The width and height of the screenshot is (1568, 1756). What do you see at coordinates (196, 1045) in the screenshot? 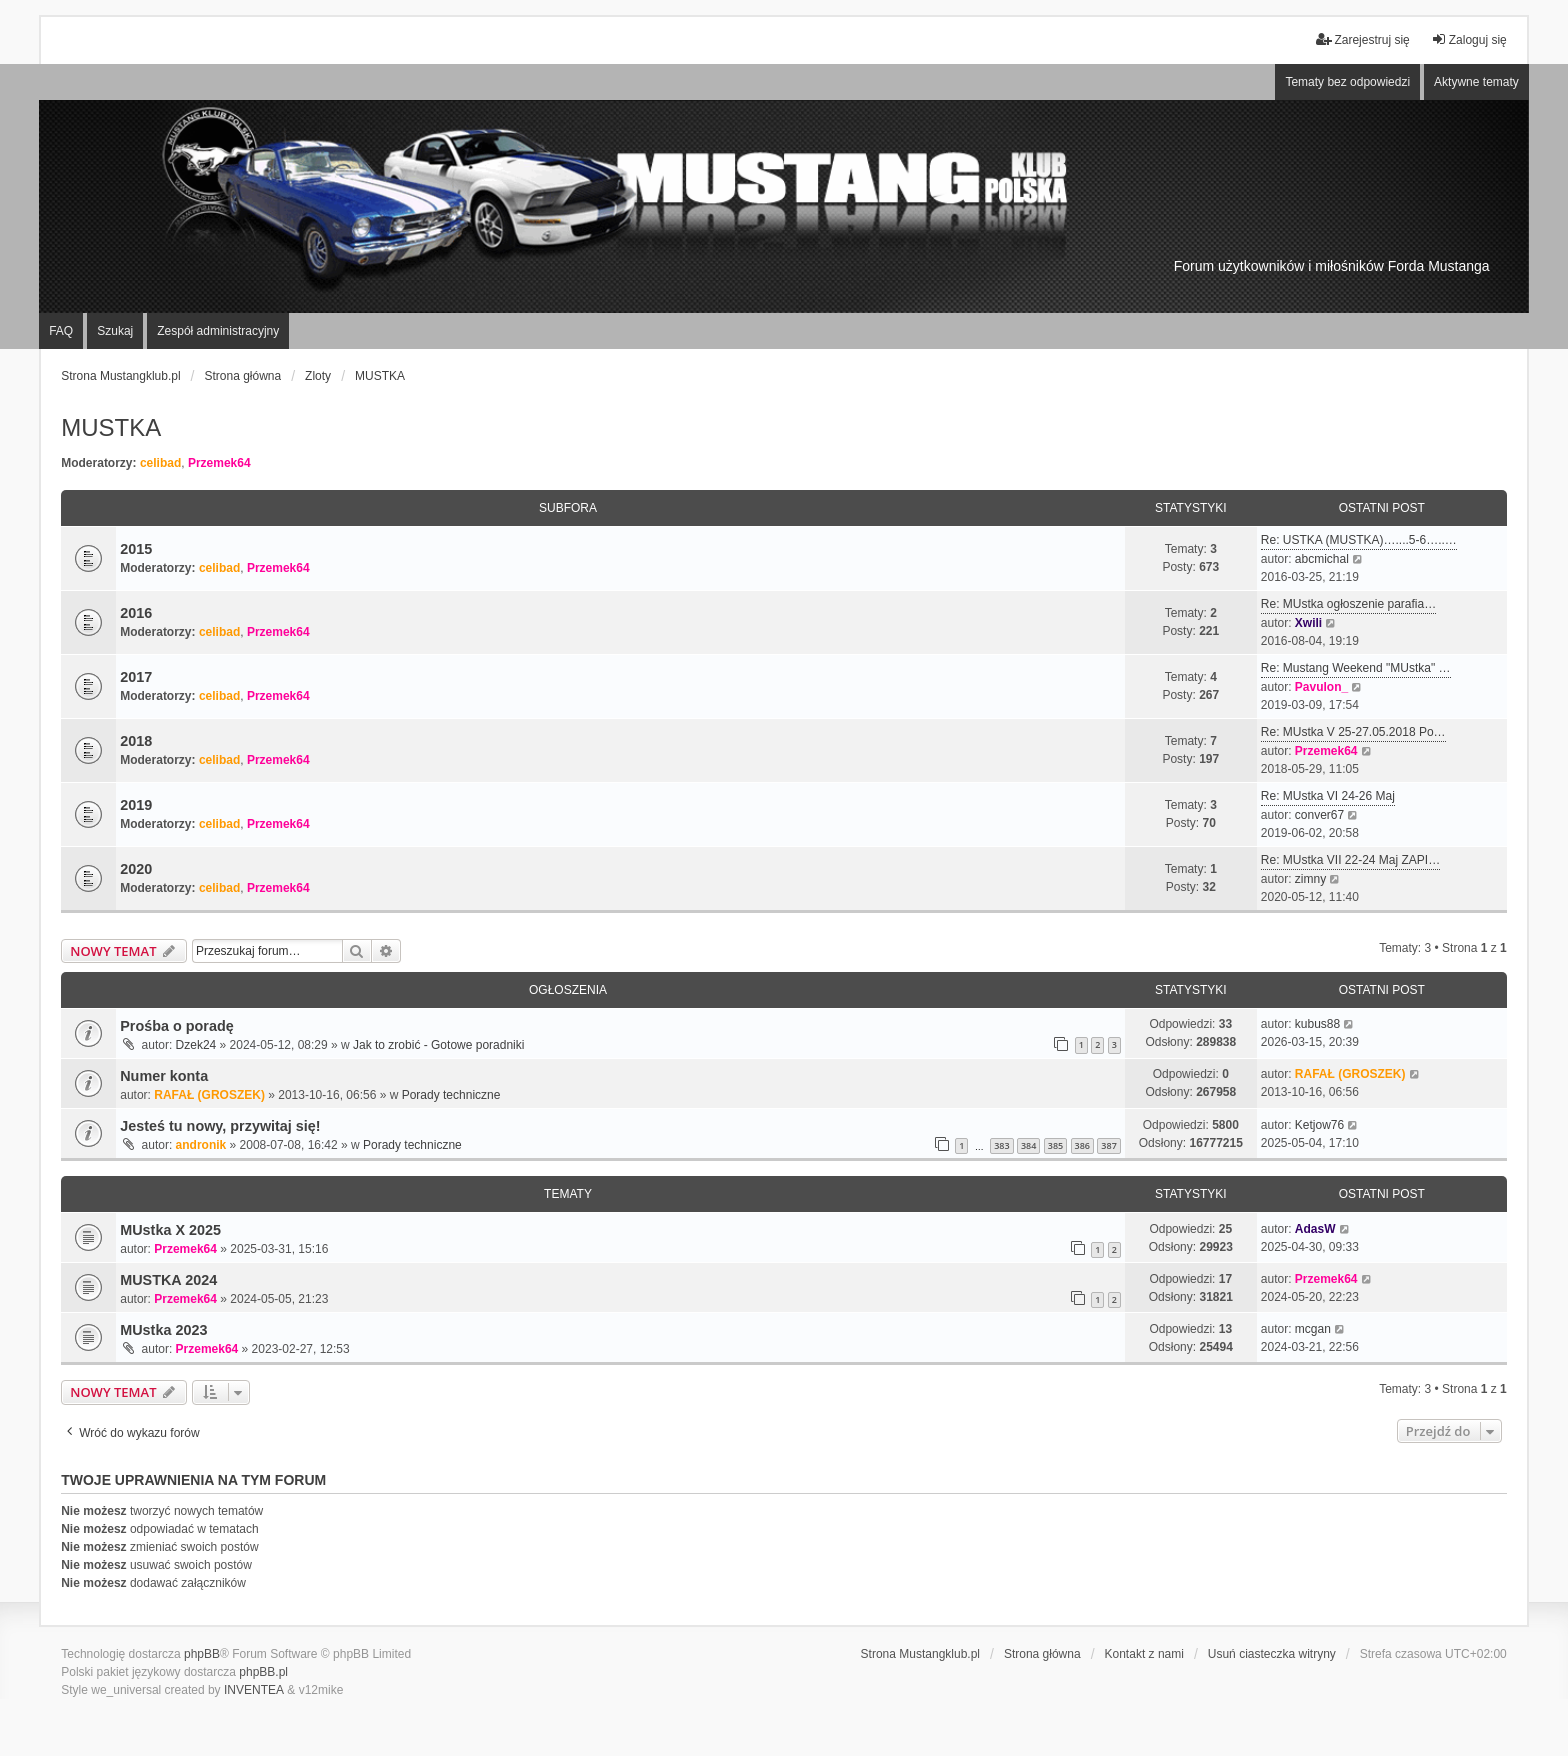
I see `Dzek24` at bounding box center [196, 1045].